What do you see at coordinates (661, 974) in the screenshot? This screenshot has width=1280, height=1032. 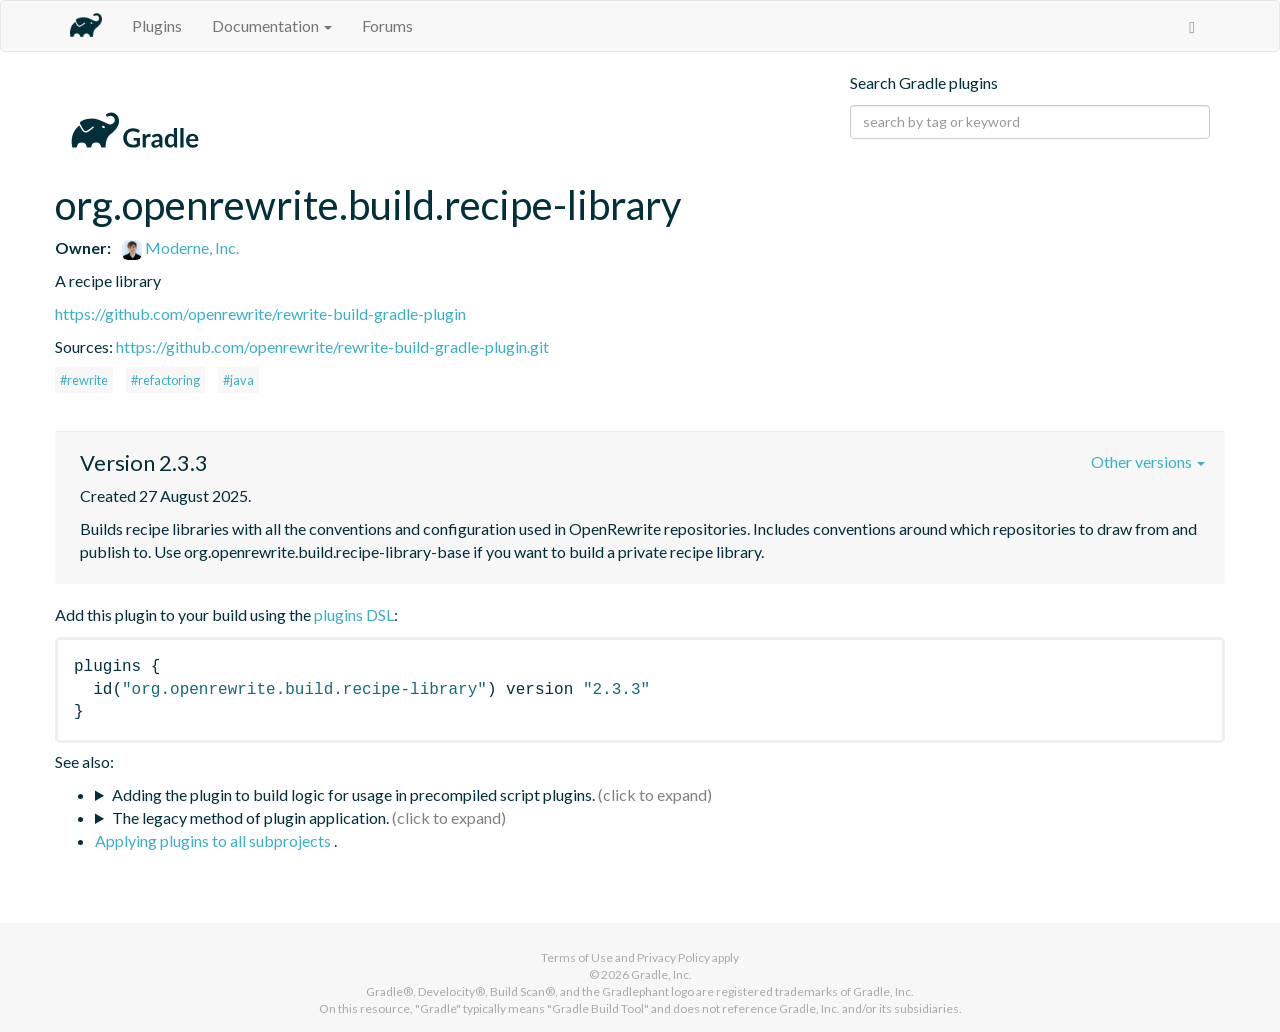 I see `Gradle, Inc.` at bounding box center [661, 974].